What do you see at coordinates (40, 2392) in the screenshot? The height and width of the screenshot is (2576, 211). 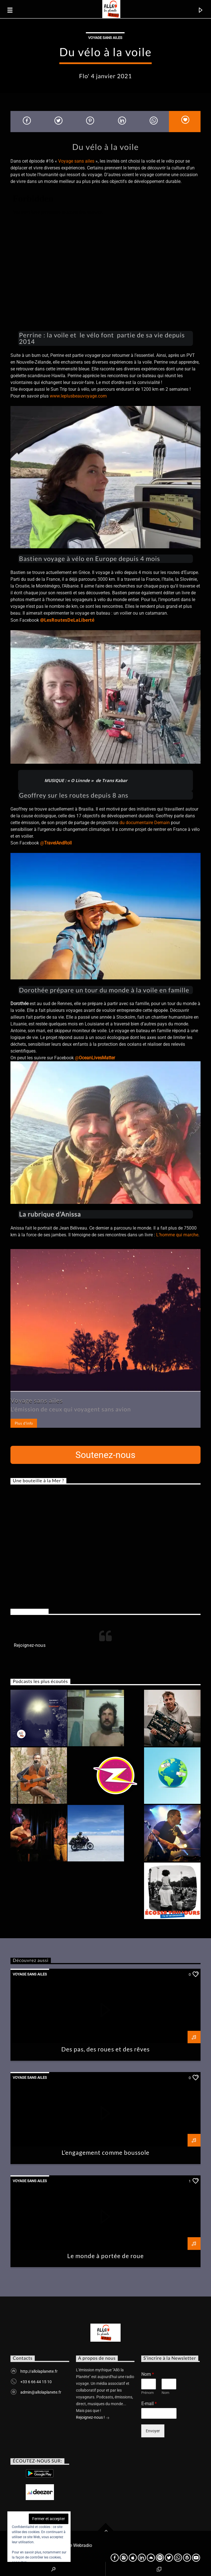 I see `admin@allolaplanete.fr` at bounding box center [40, 2392].